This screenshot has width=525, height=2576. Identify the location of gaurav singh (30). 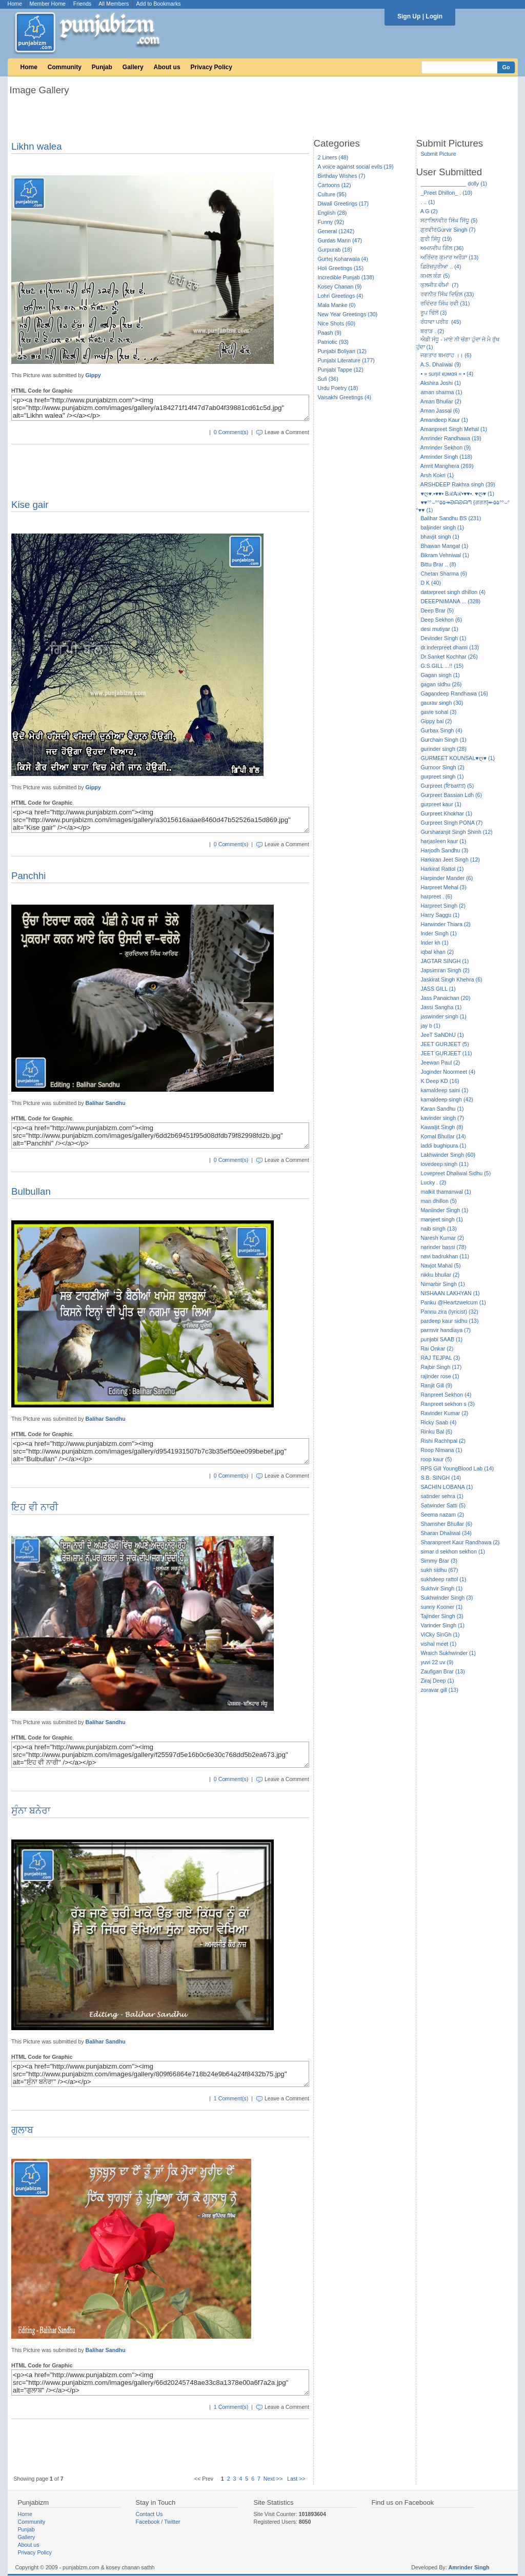
(441, 703).